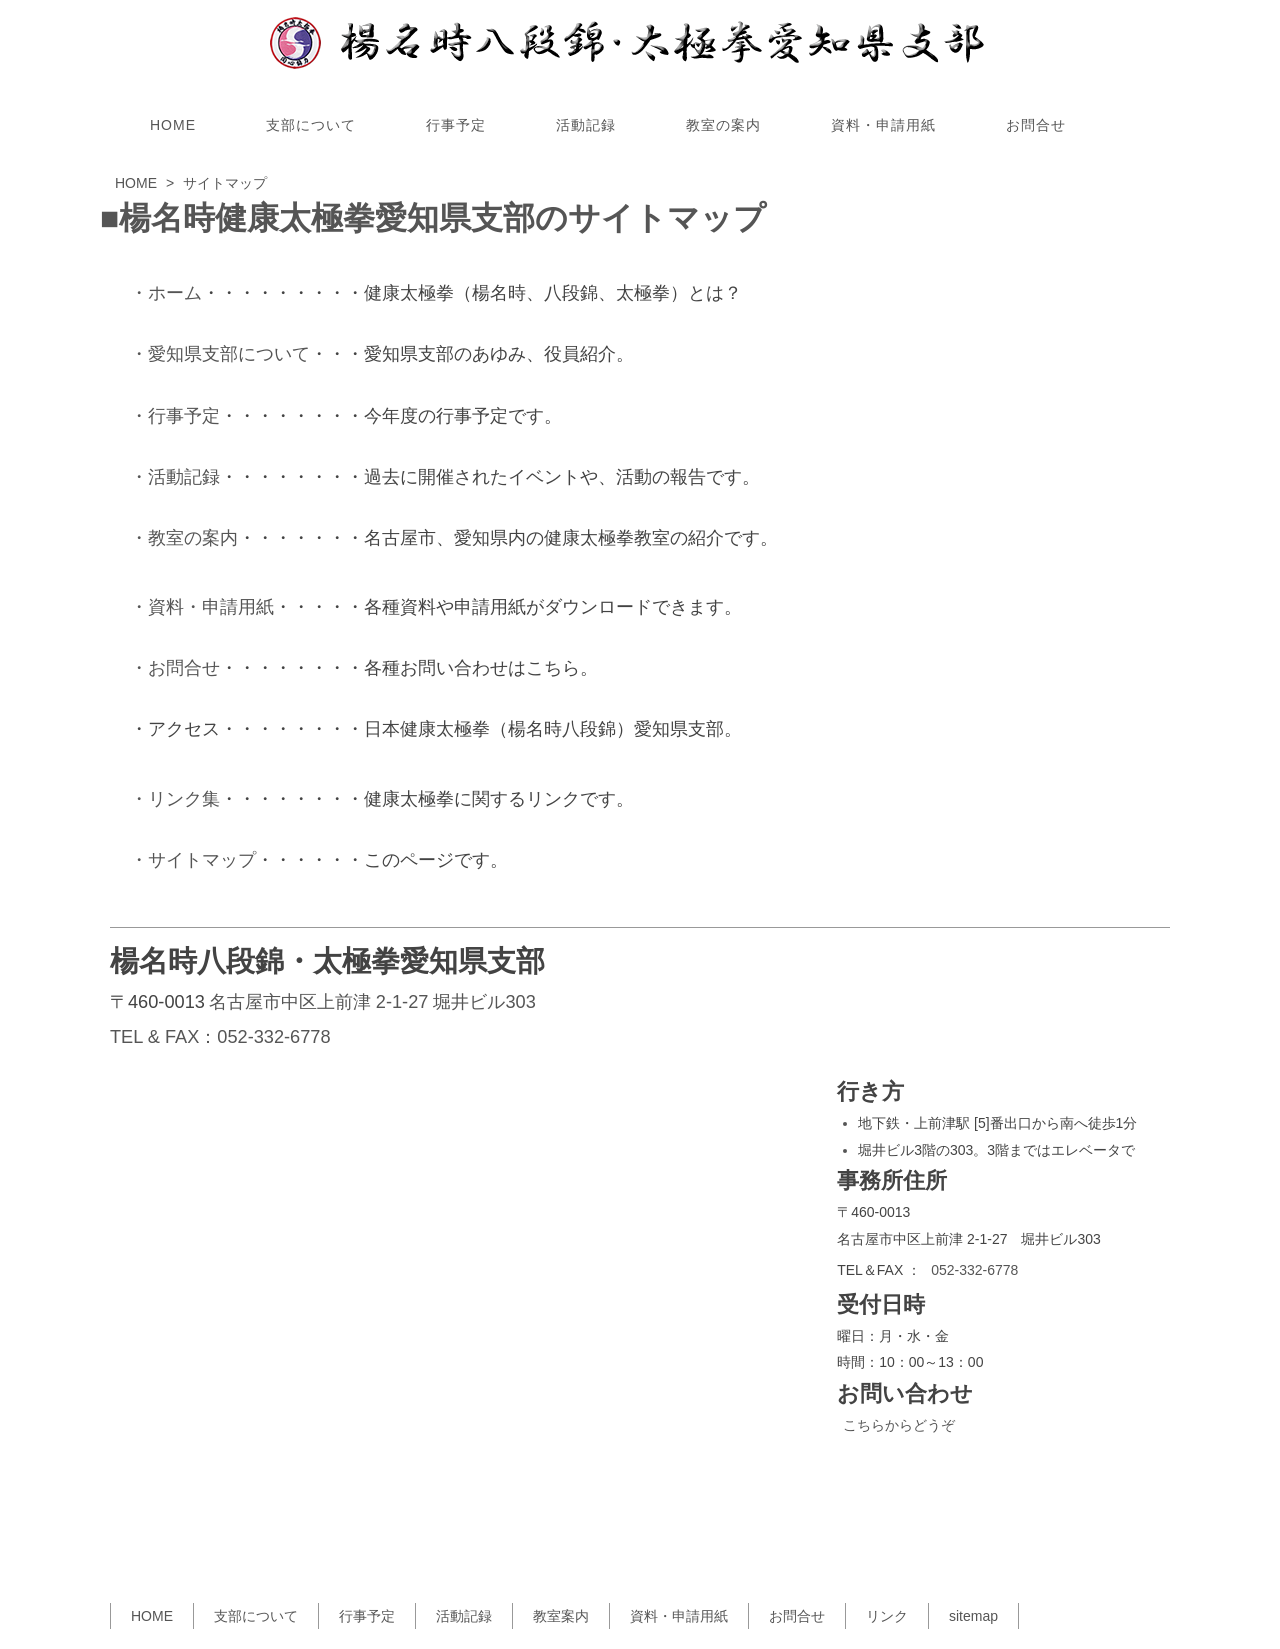  I want to click on ・行事予定, so click(175, 416).